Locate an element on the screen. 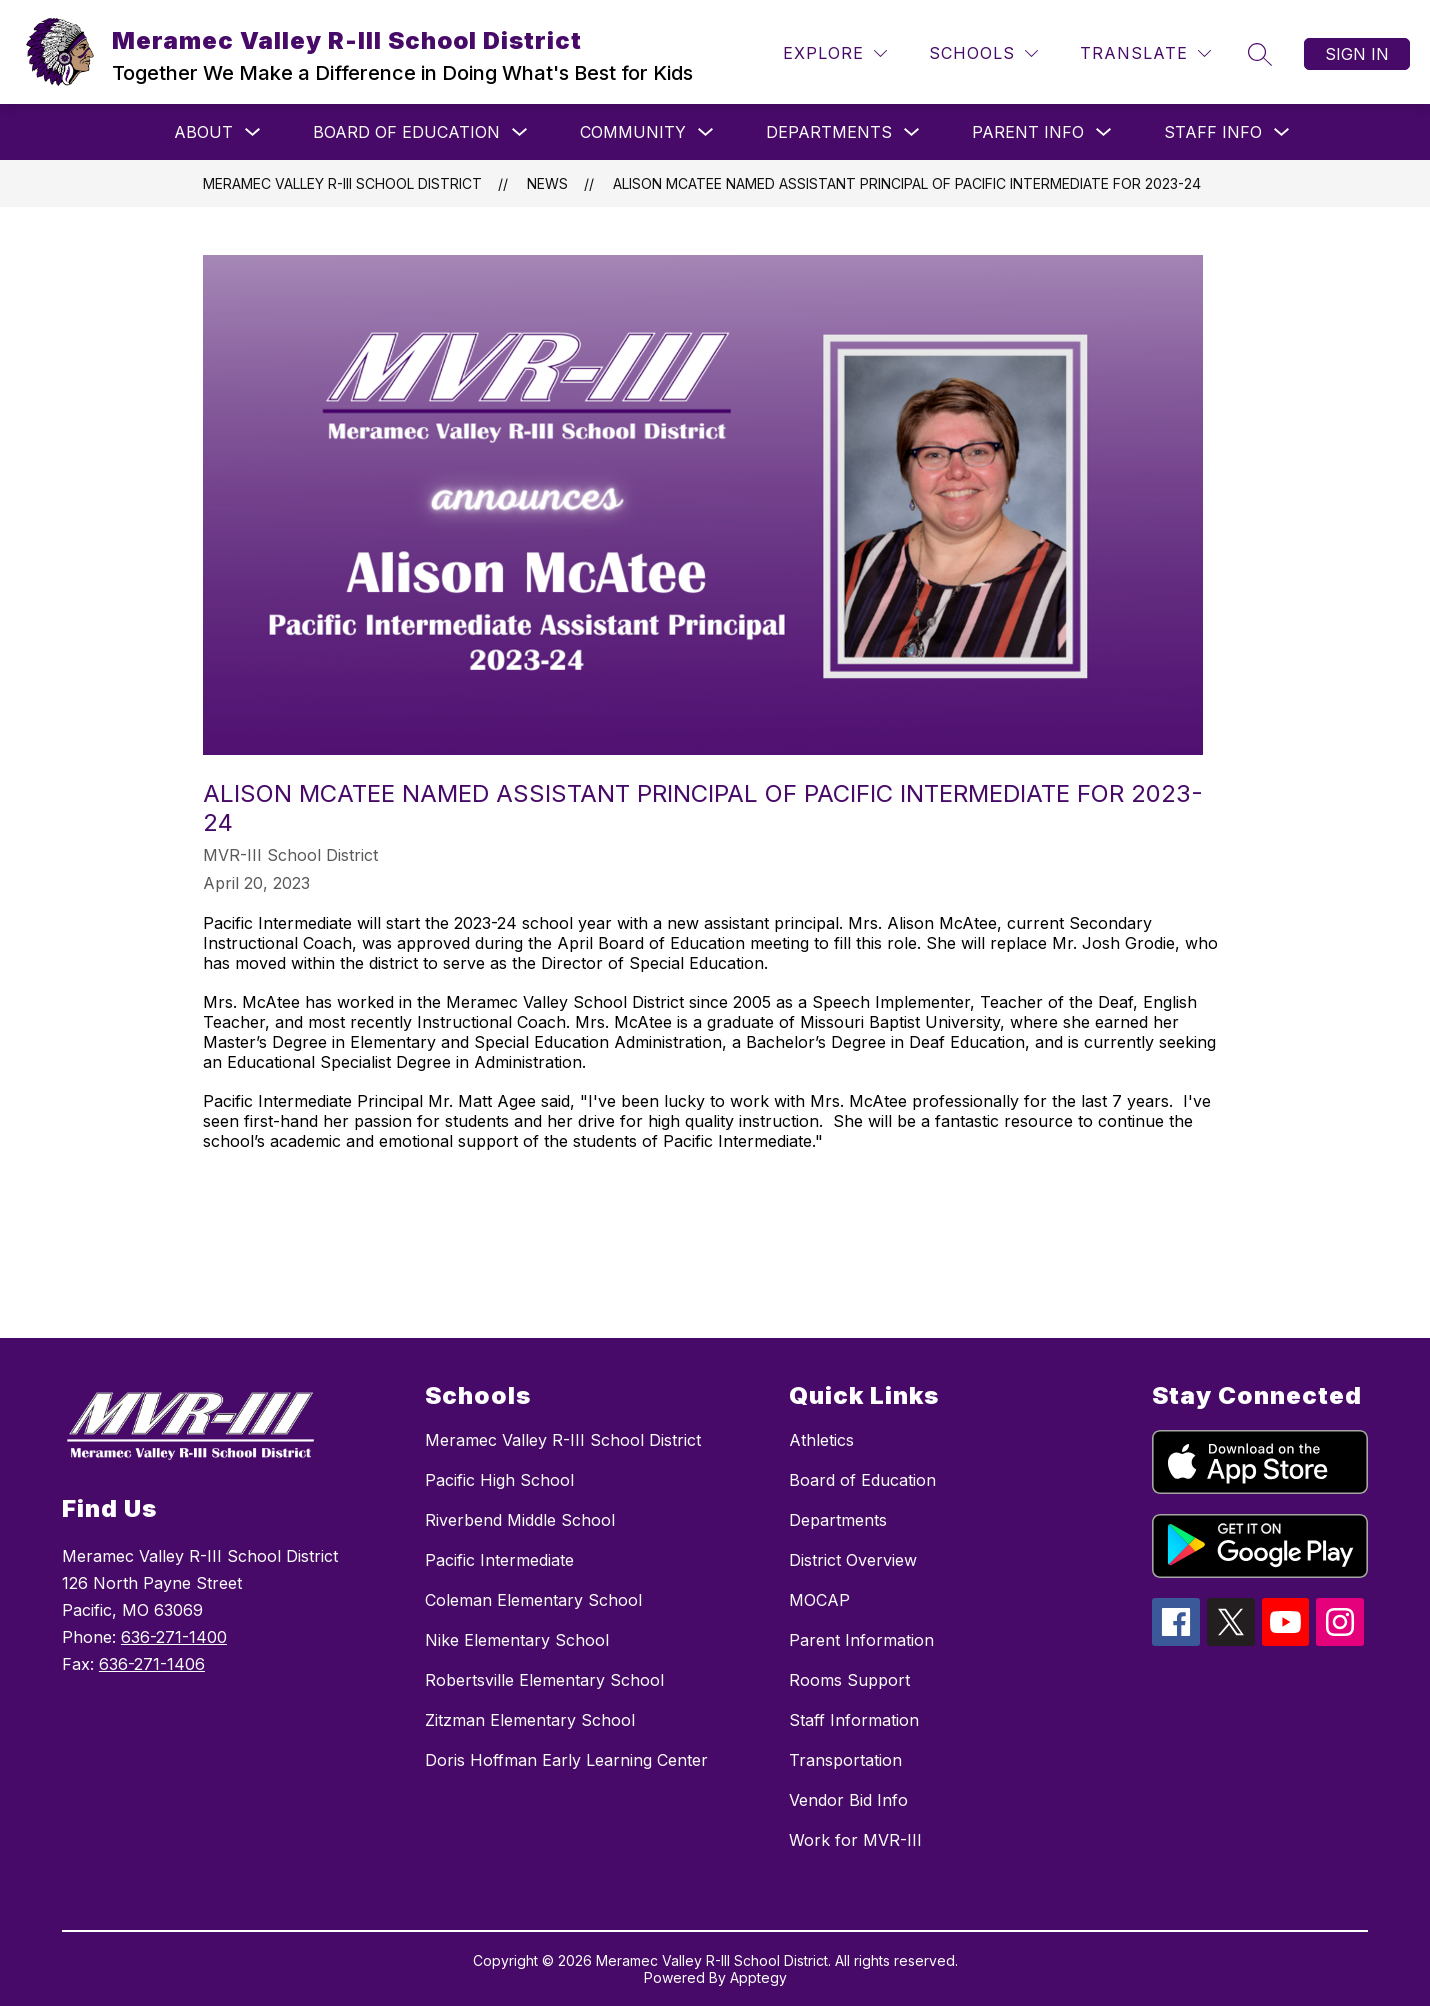  Nike Elementary School is located at coordinates (517, 1640).